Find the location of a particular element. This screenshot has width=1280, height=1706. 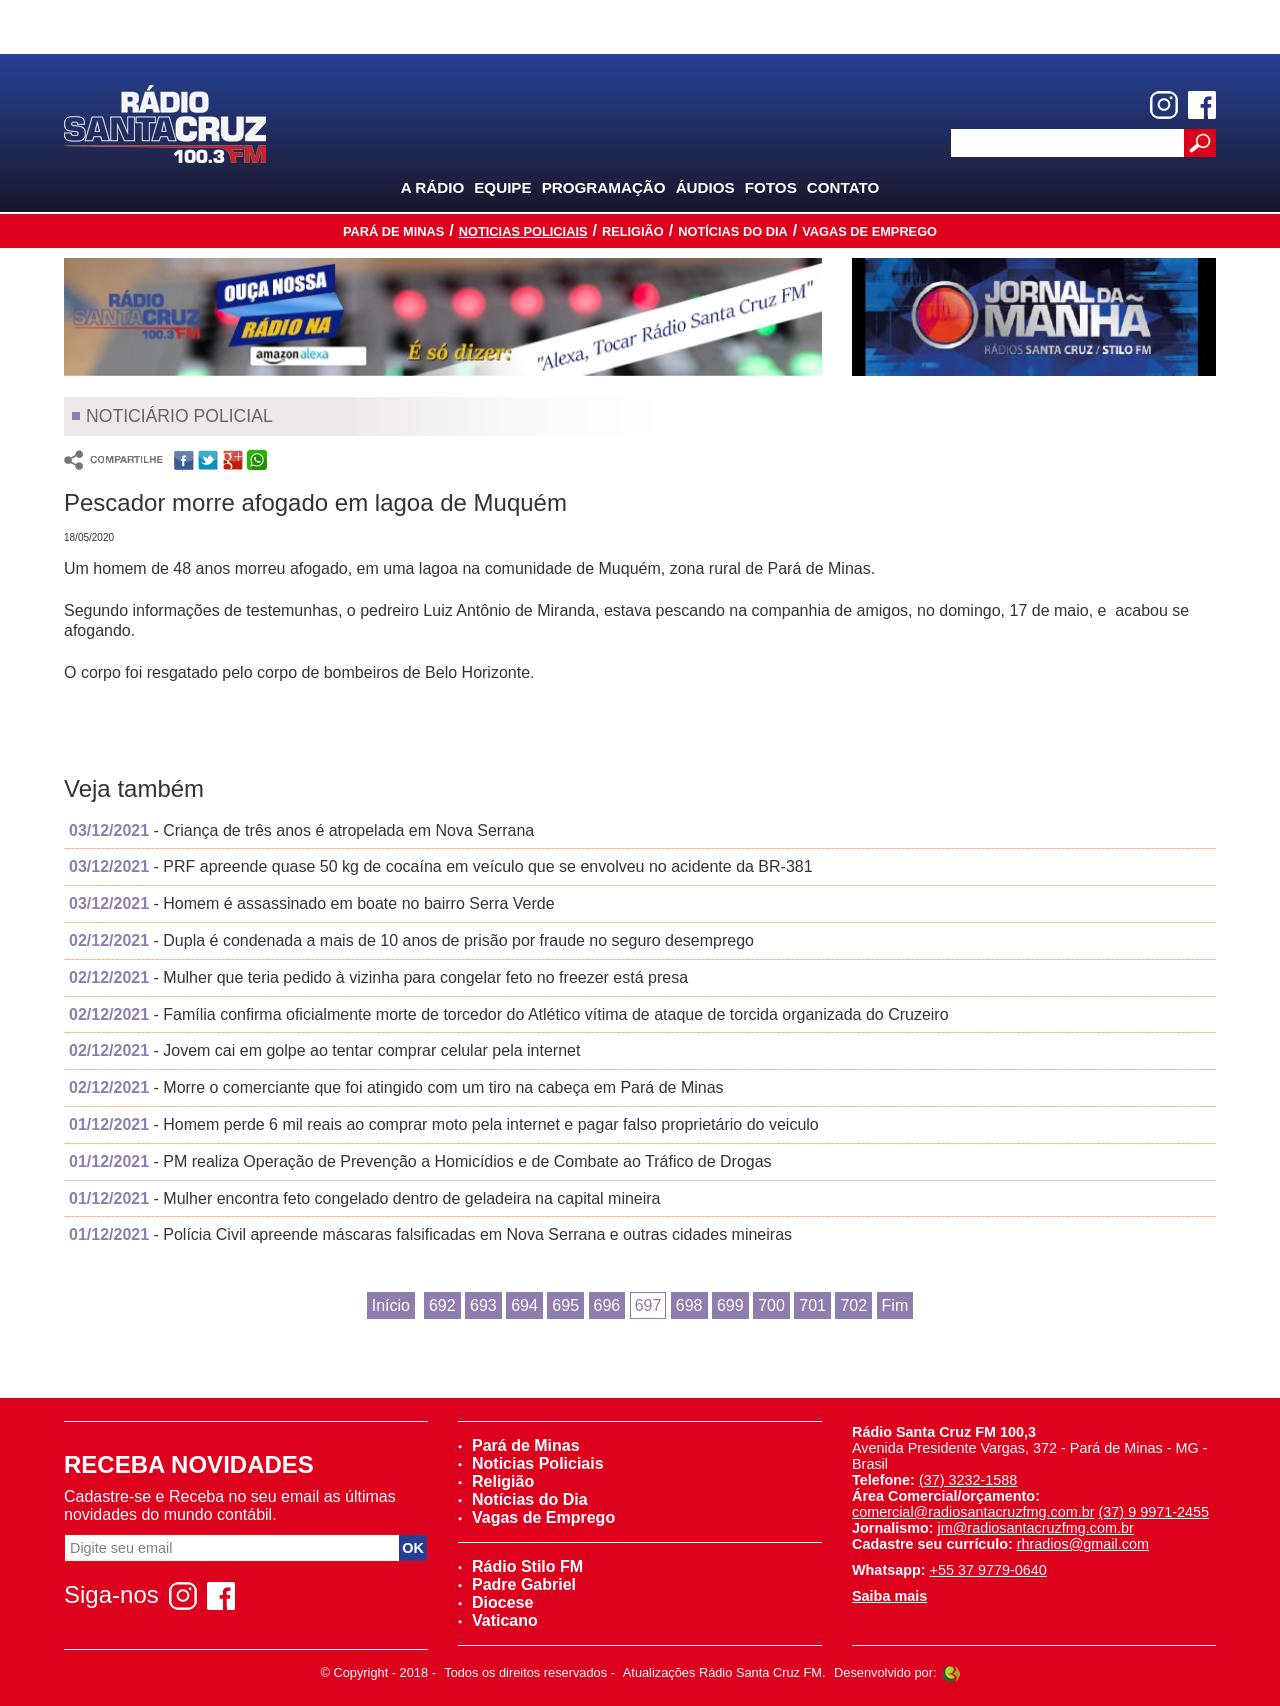

Vaticano is located at coordinates (498, 1620).